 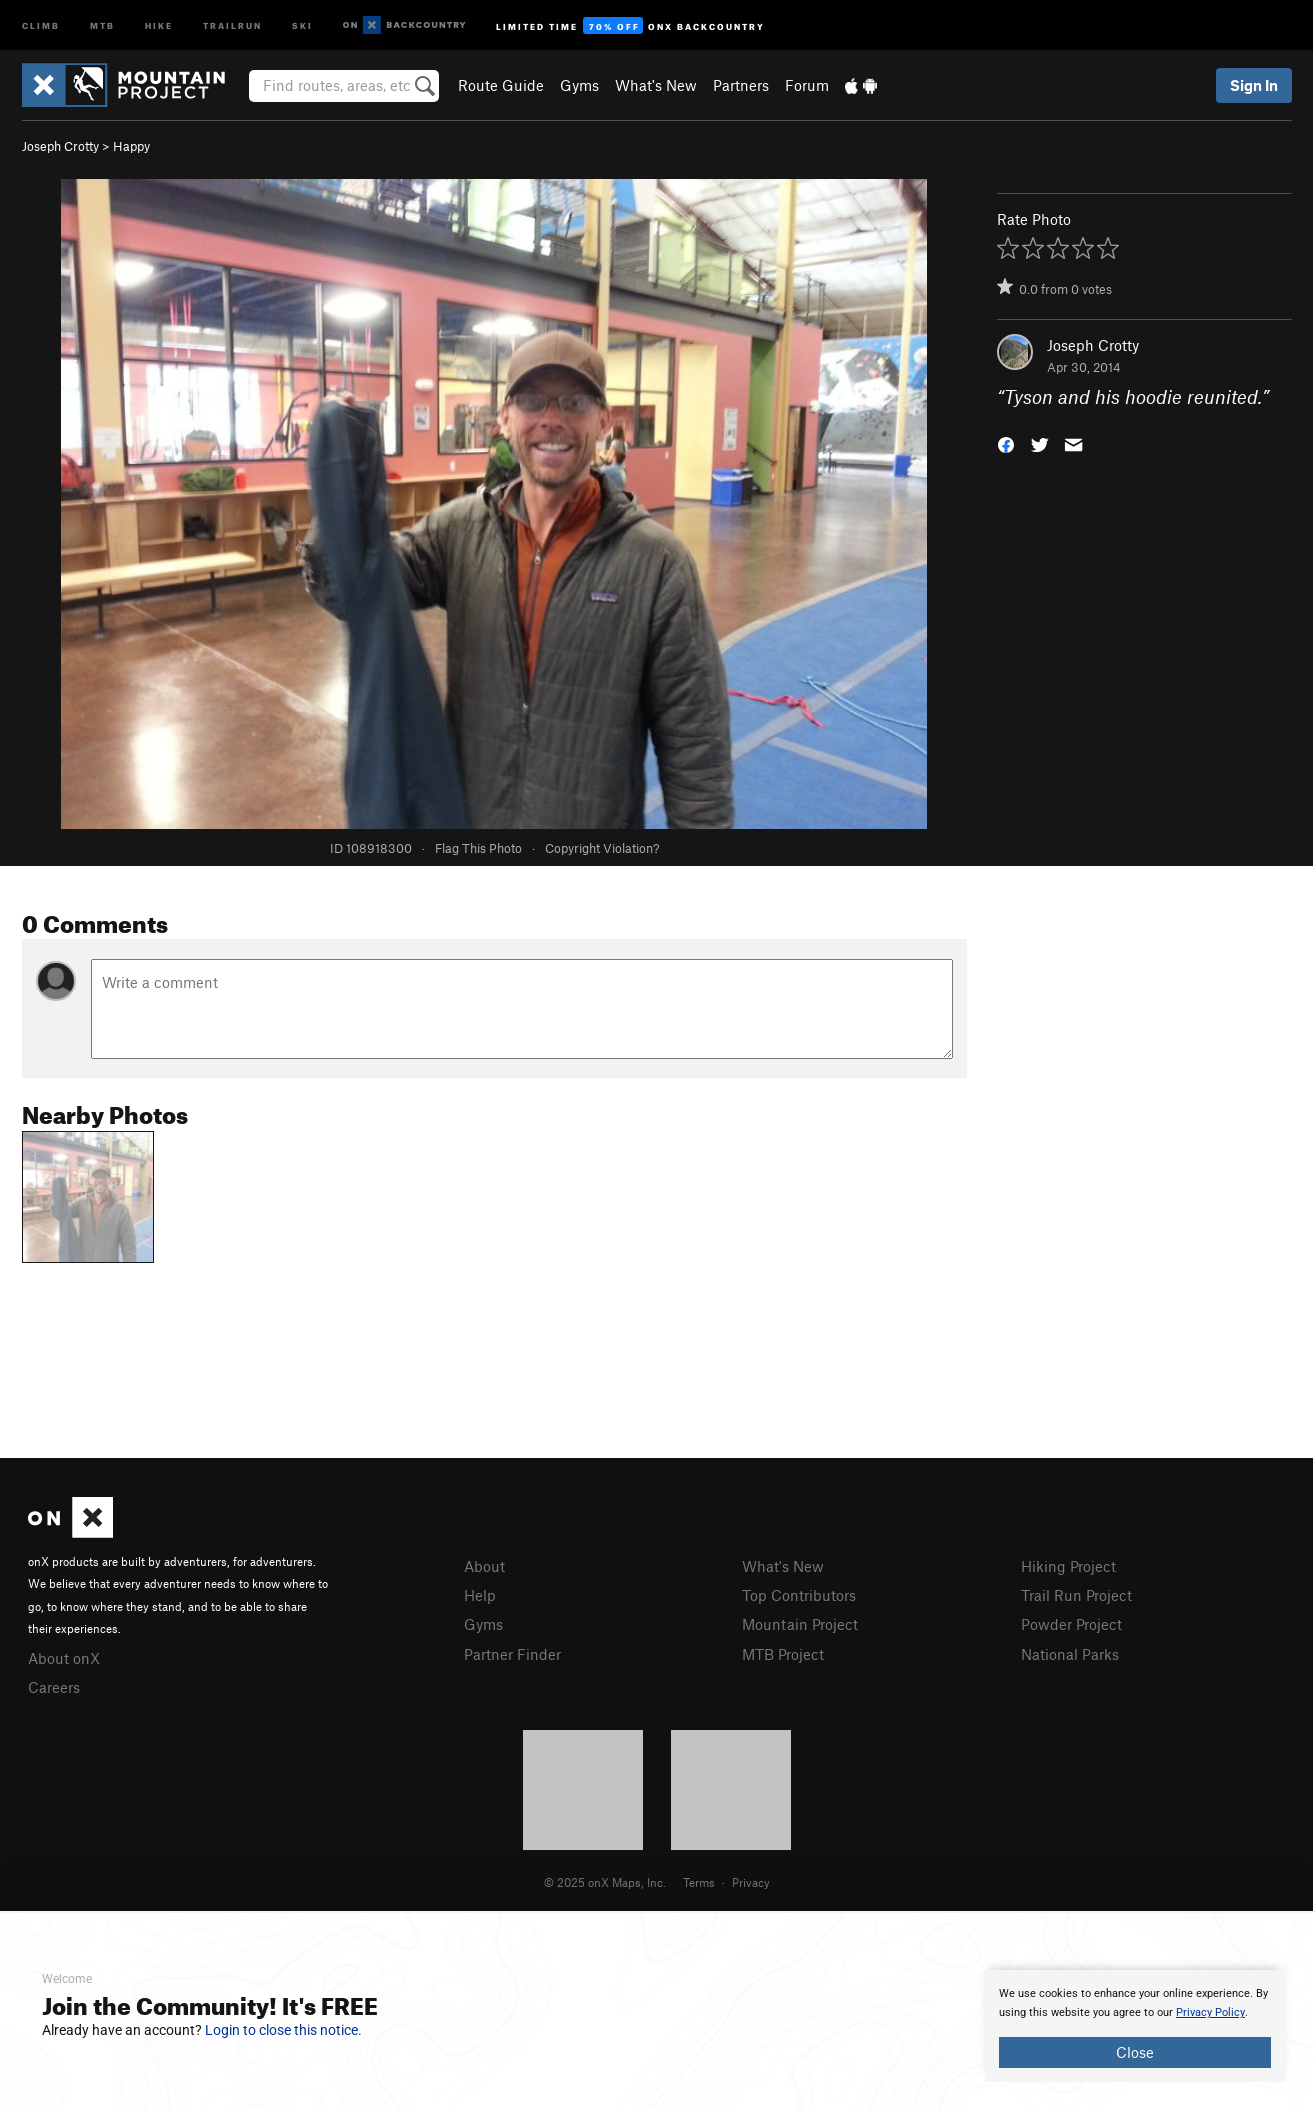 What do you see at coordinates (741, 85) in the screenshot?
I see `Partners` at bounding box center [741, 85].